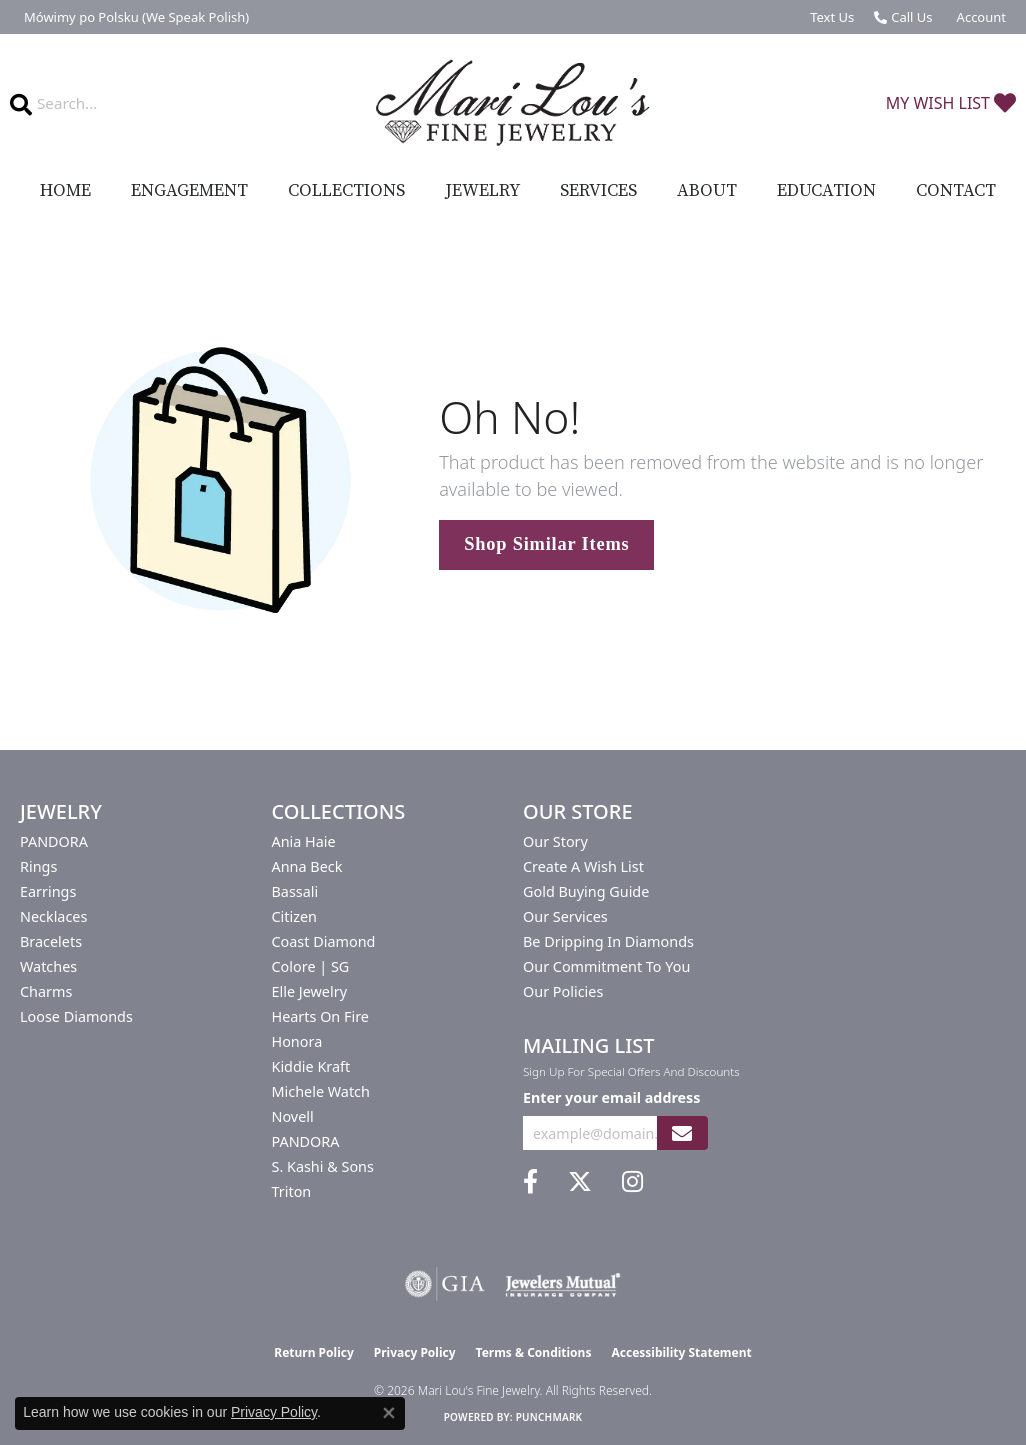 This screenshot has height=1445, width=1026. I want to click on [Visit the gia website], so click(445, 1284).